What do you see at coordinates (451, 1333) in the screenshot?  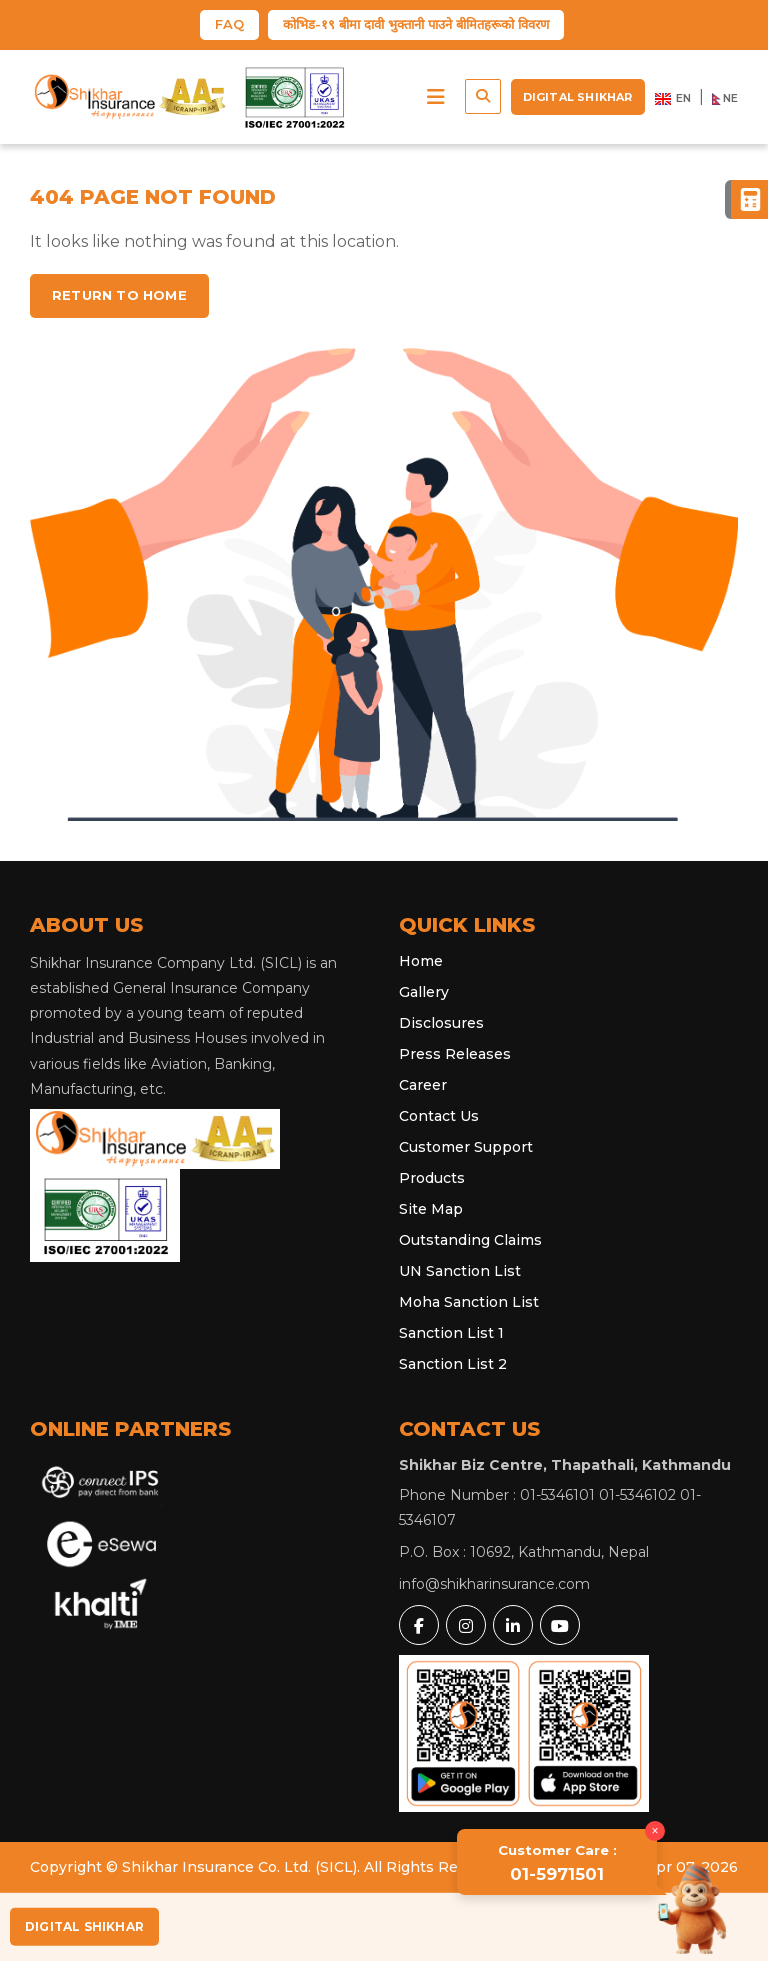 I see `Sanction List 1` at bounding box center [451, 1333].